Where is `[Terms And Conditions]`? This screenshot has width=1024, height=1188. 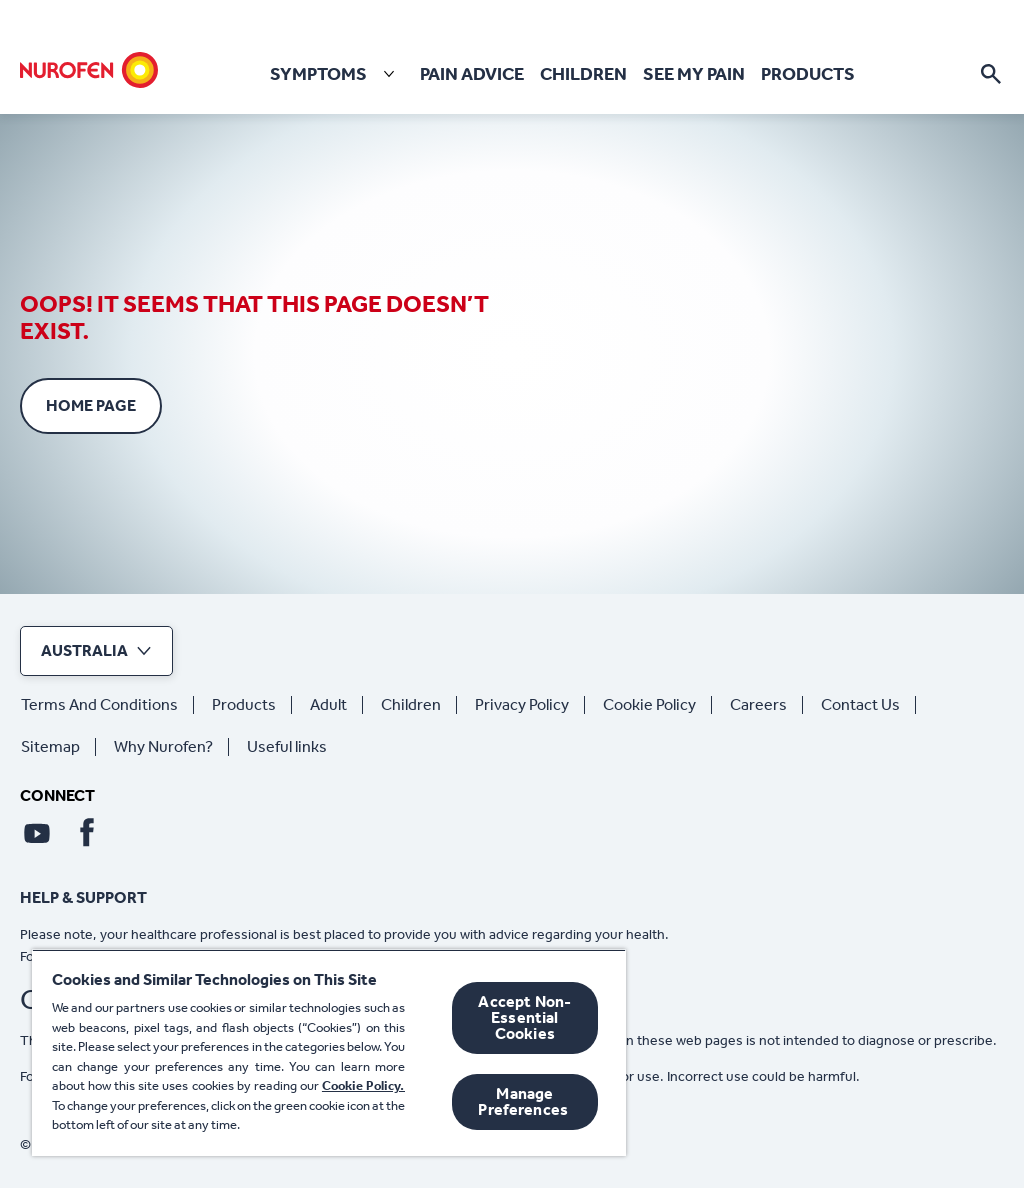 [Terms And Conditions] is located at coordinates (107, 705).